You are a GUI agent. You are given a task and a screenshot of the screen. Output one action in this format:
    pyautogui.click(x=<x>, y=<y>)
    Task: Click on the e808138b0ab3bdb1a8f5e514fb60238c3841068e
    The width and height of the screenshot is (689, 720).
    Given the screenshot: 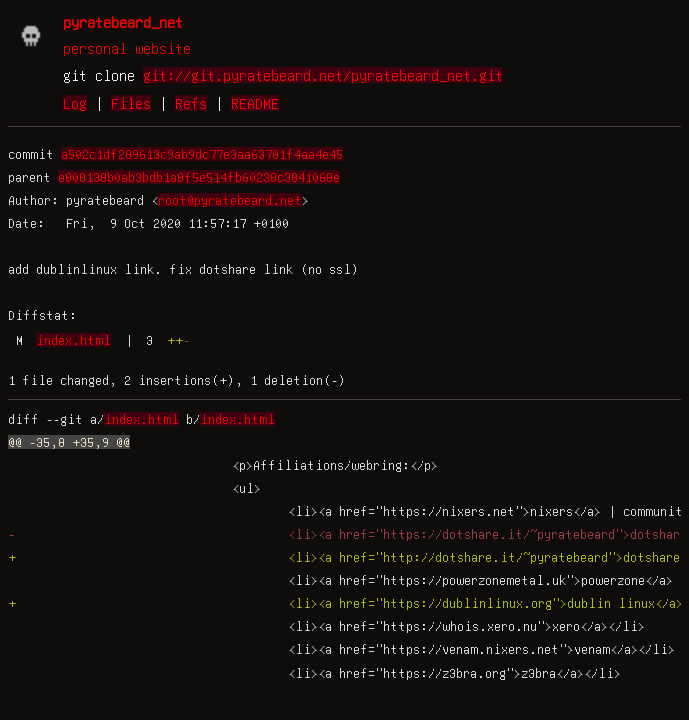 What is the action you would take?
    pyautogui.click(x=199, y=177)
    